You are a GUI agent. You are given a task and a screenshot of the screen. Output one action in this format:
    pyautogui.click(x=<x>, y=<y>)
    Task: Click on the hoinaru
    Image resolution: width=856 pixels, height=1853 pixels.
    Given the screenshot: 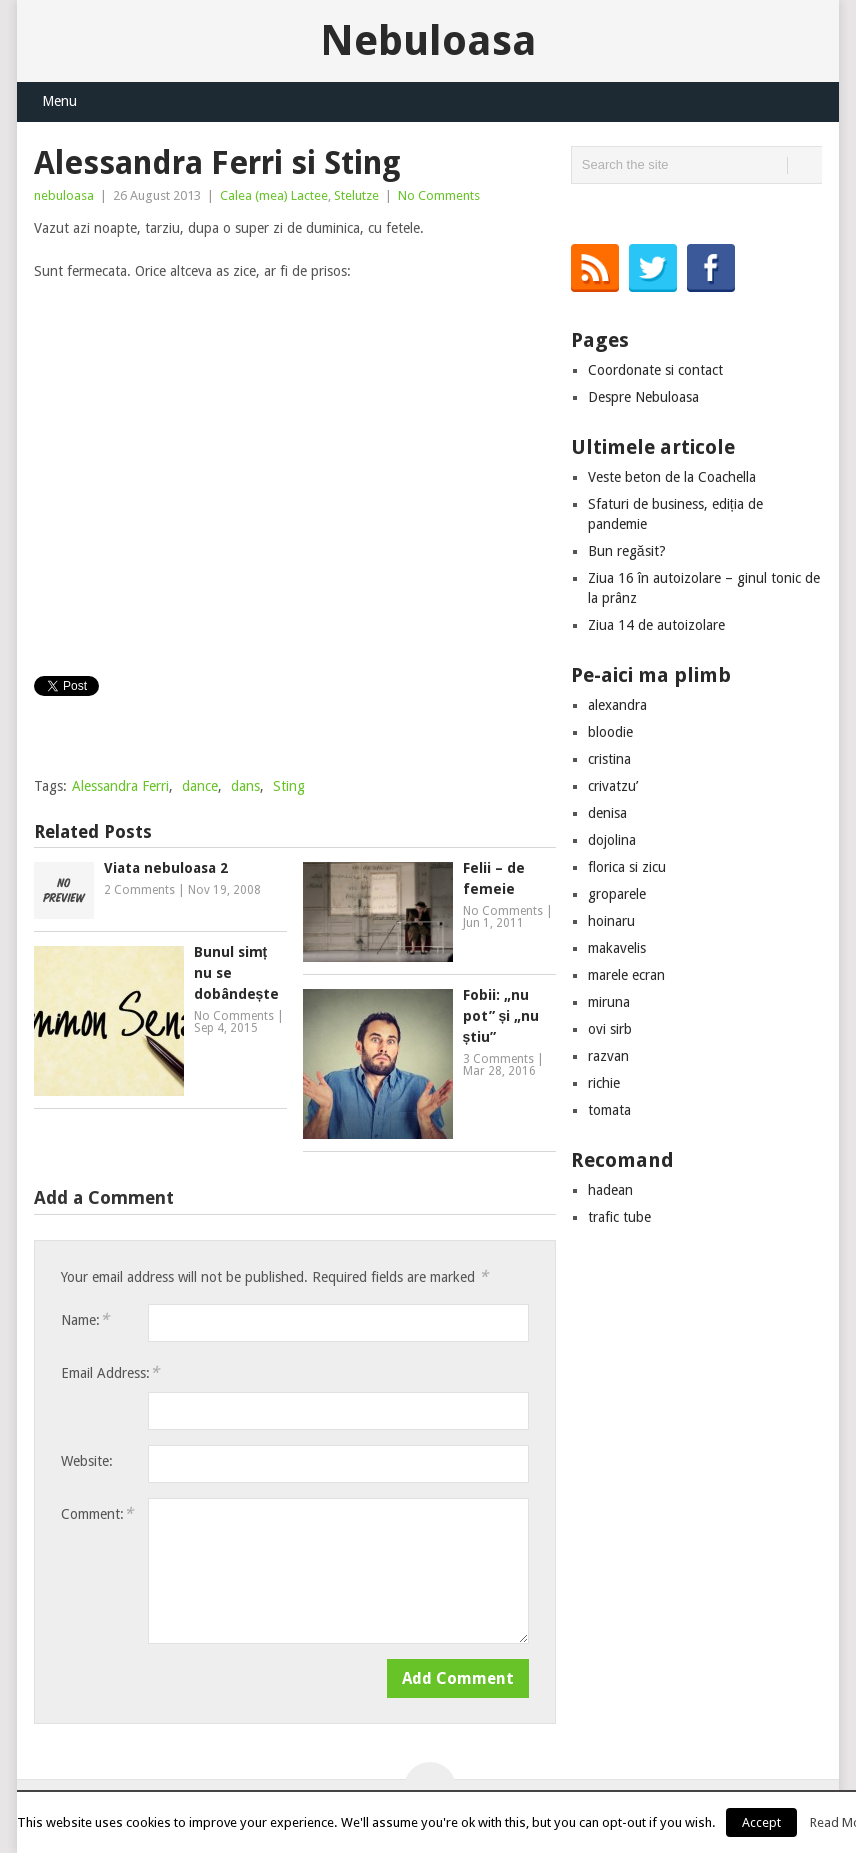 What is the action you would take?
    pyautogui.click(x=611, y=921)
    